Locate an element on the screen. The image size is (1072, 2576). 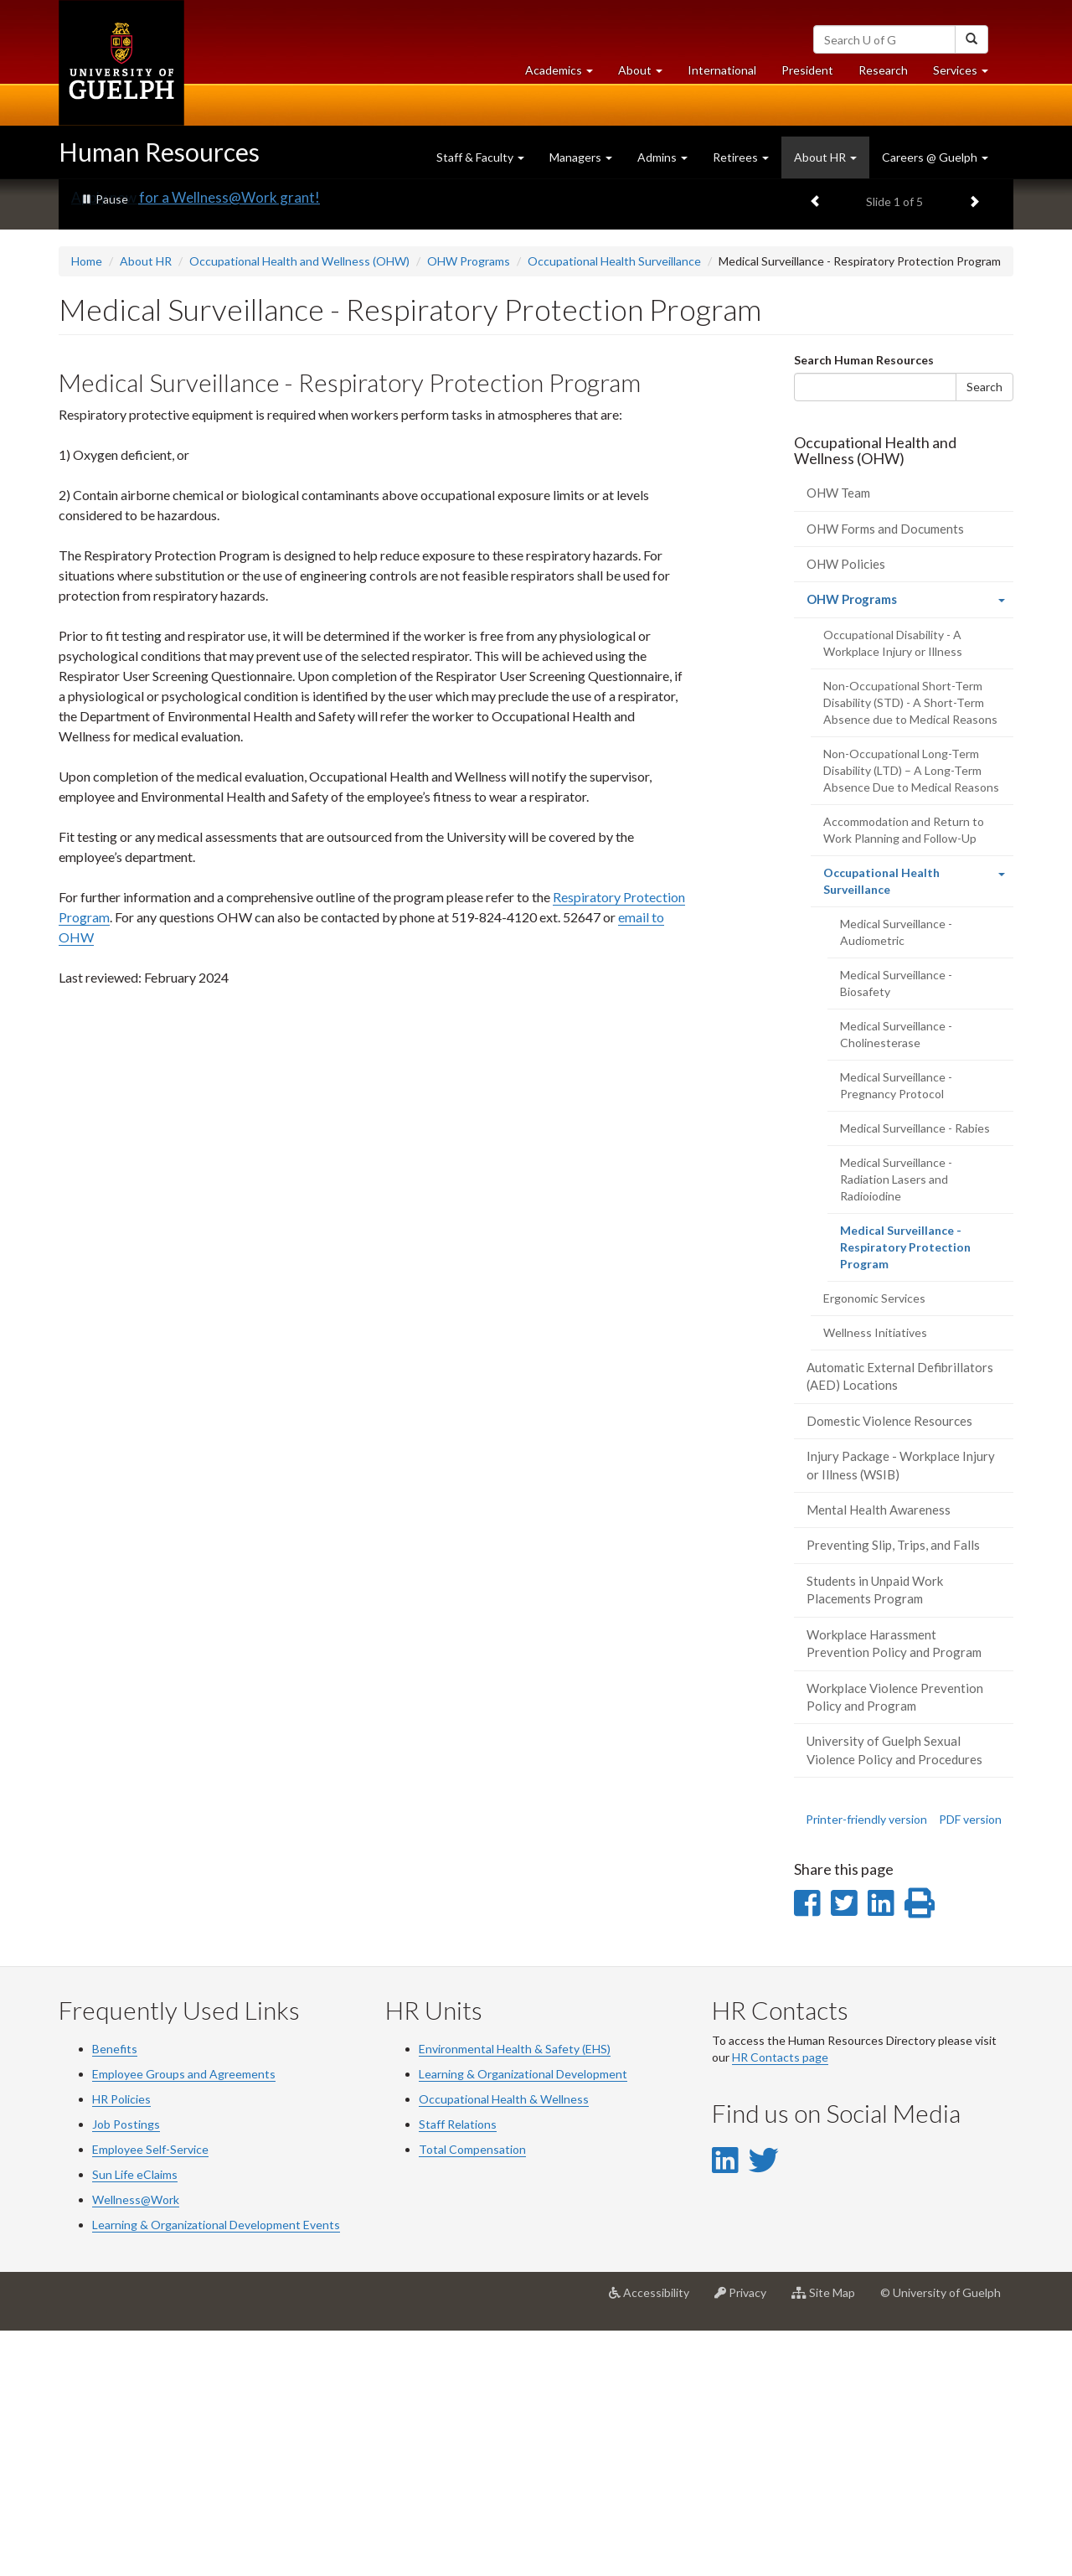
Human Resources is located at coordinates (159, 152).